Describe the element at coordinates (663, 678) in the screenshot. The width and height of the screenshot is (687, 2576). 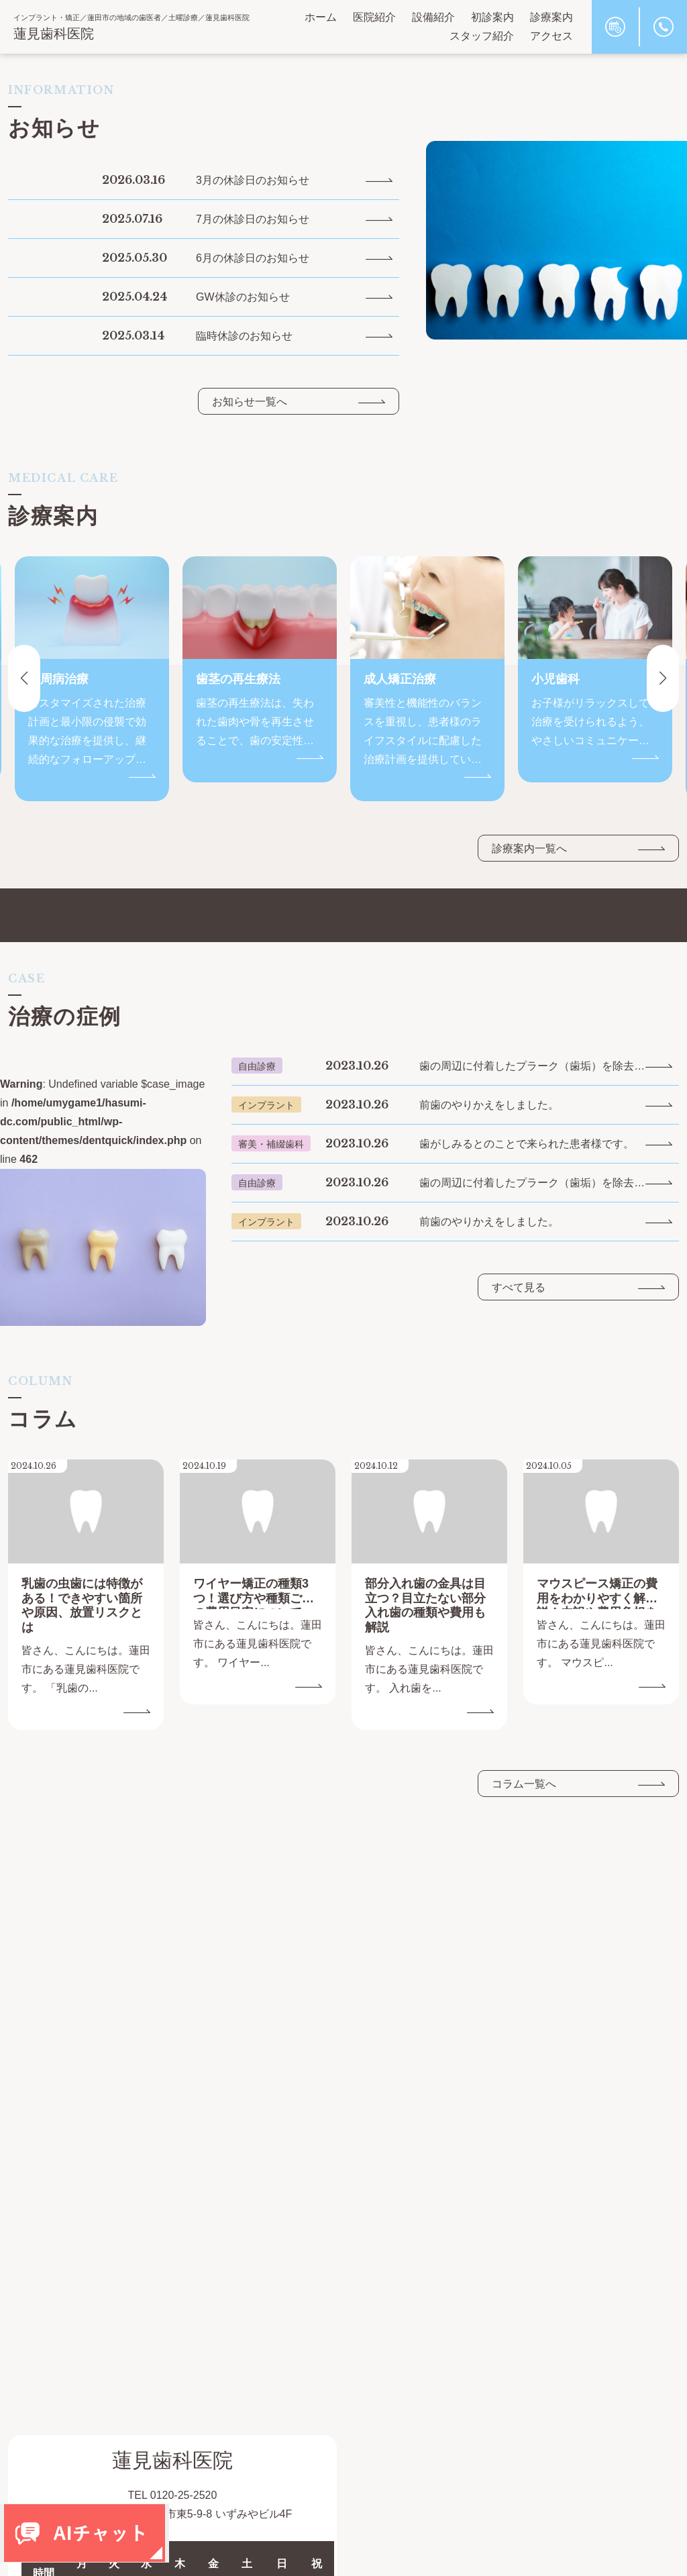
I see `[button]` at that location.